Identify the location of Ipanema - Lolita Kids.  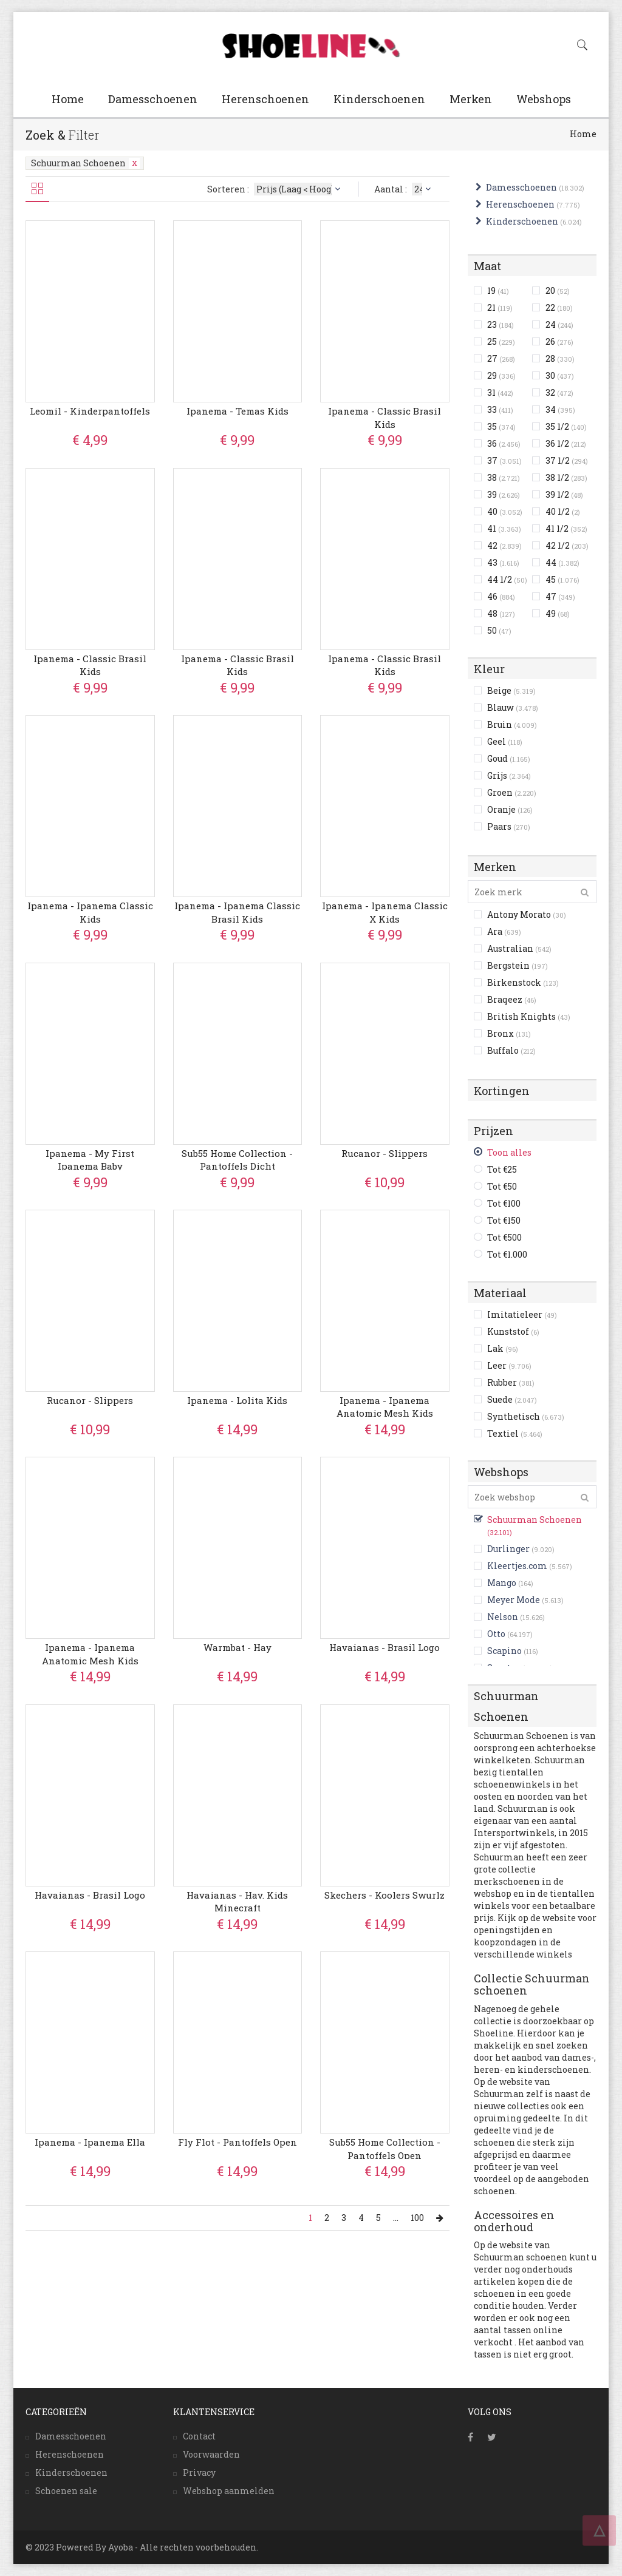
(237, 1400).